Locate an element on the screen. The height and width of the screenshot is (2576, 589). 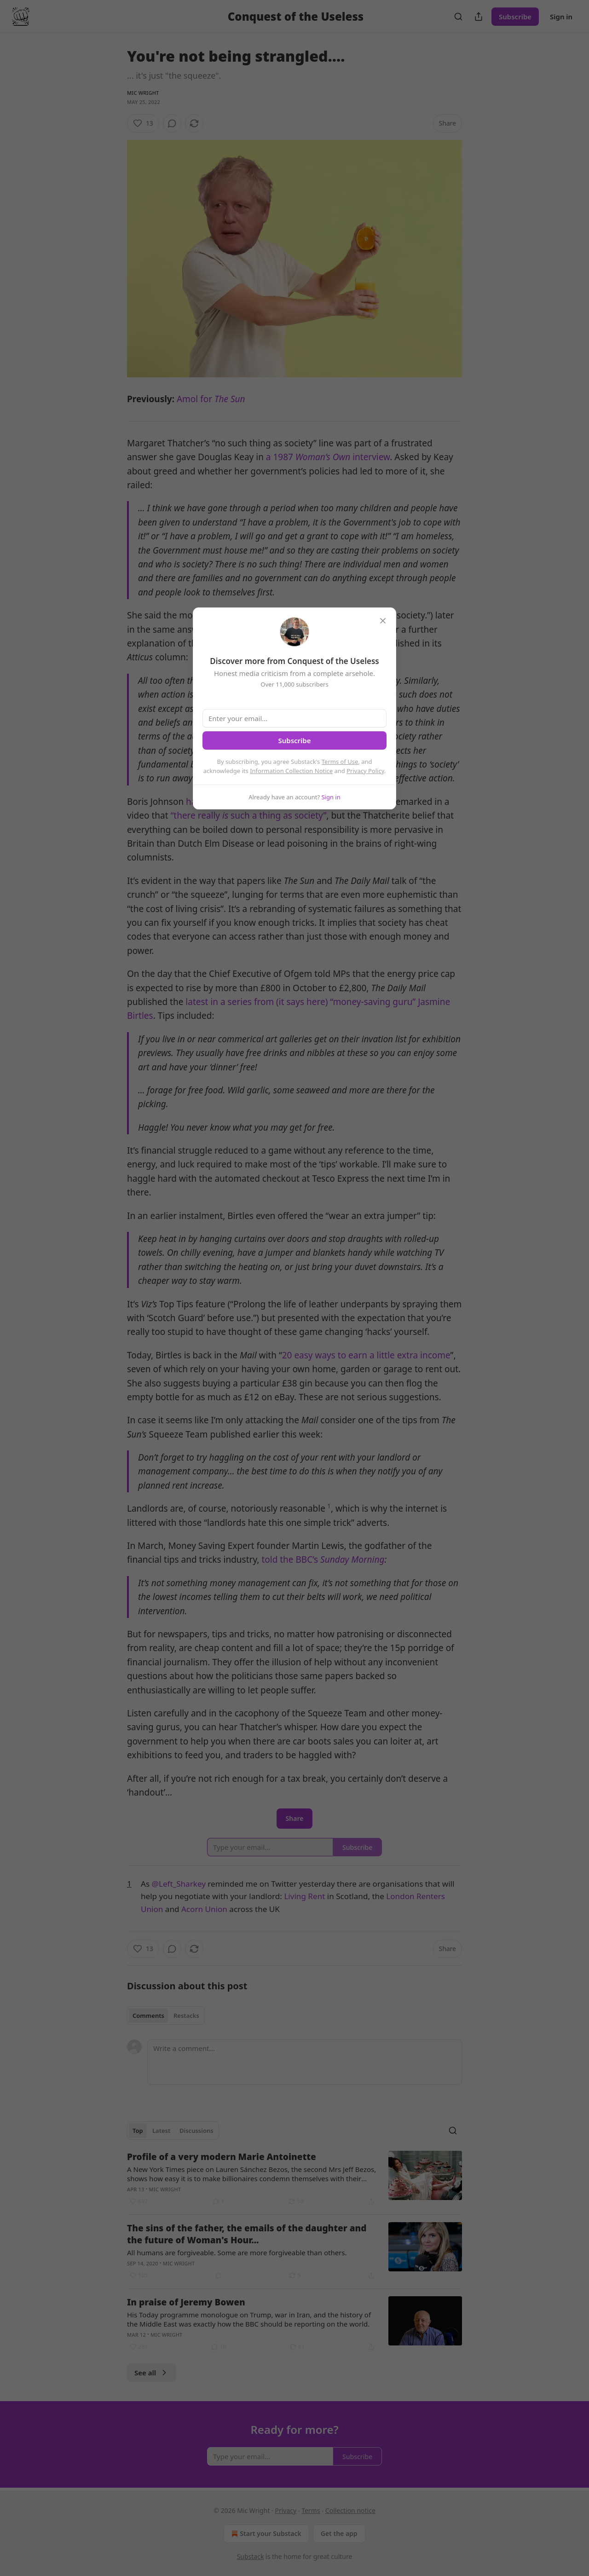
[Write a comment...] is located at coordinates (305, 2062).